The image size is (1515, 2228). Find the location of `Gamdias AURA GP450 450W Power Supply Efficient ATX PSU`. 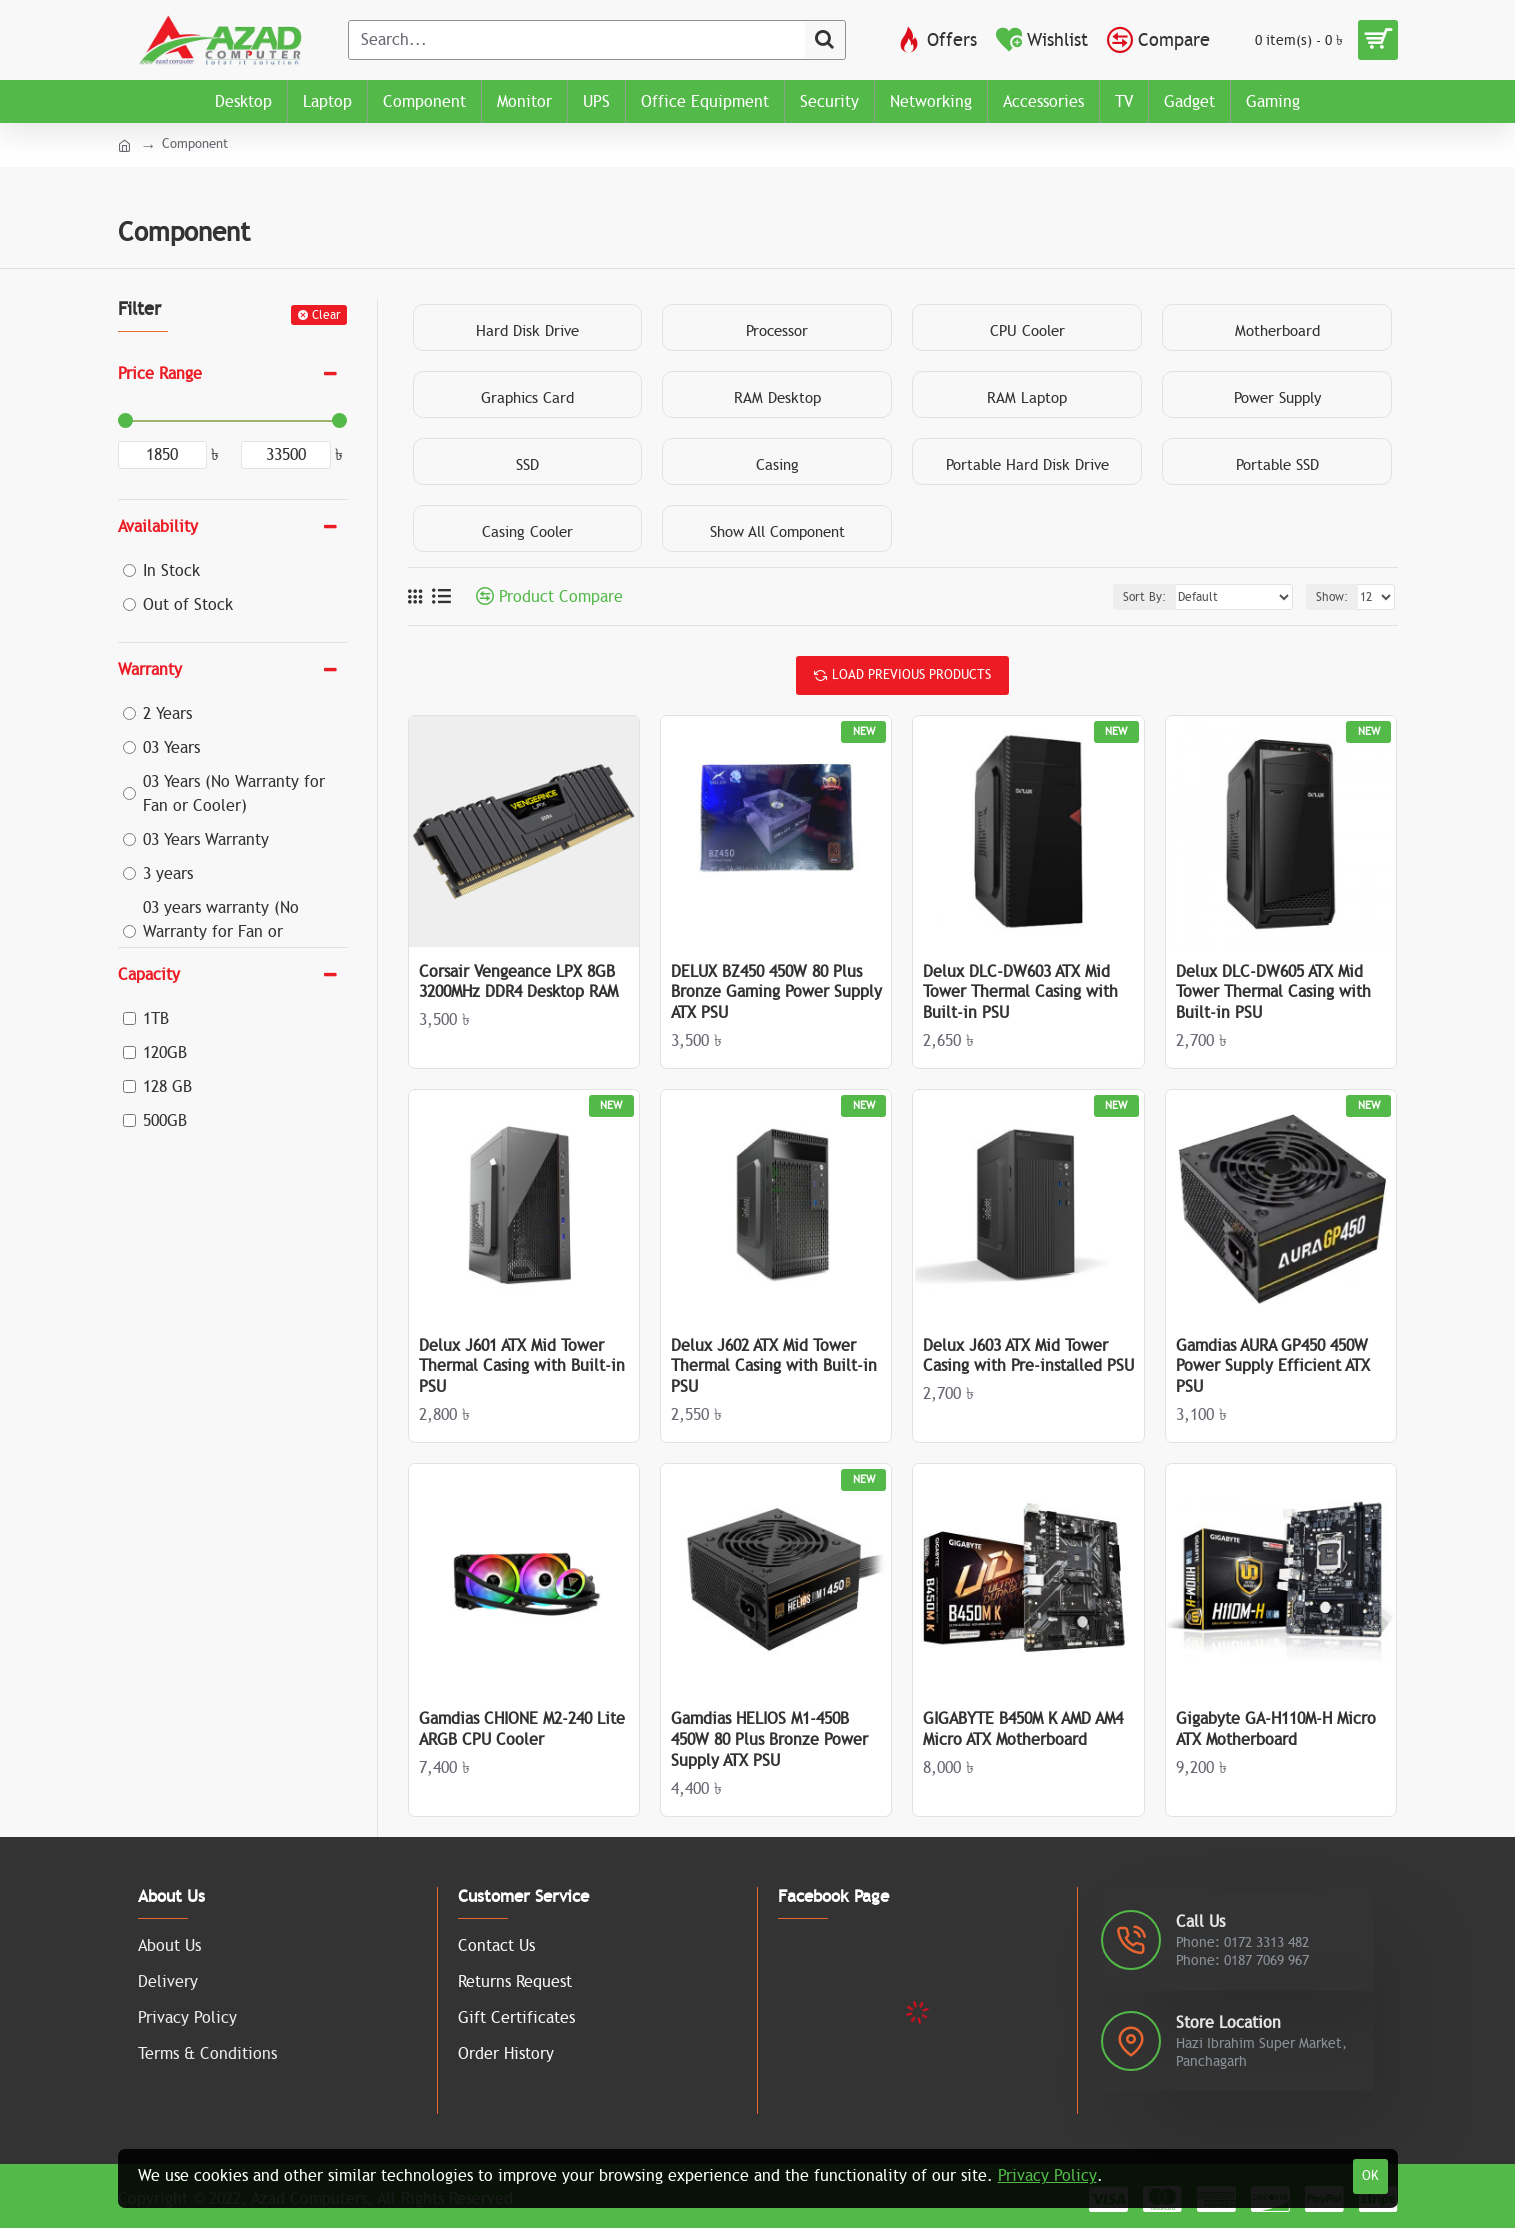

Gamdias AURA GP450 450W Power Supply Efficient ATX PSU is located at coordinates (1273, 1367).